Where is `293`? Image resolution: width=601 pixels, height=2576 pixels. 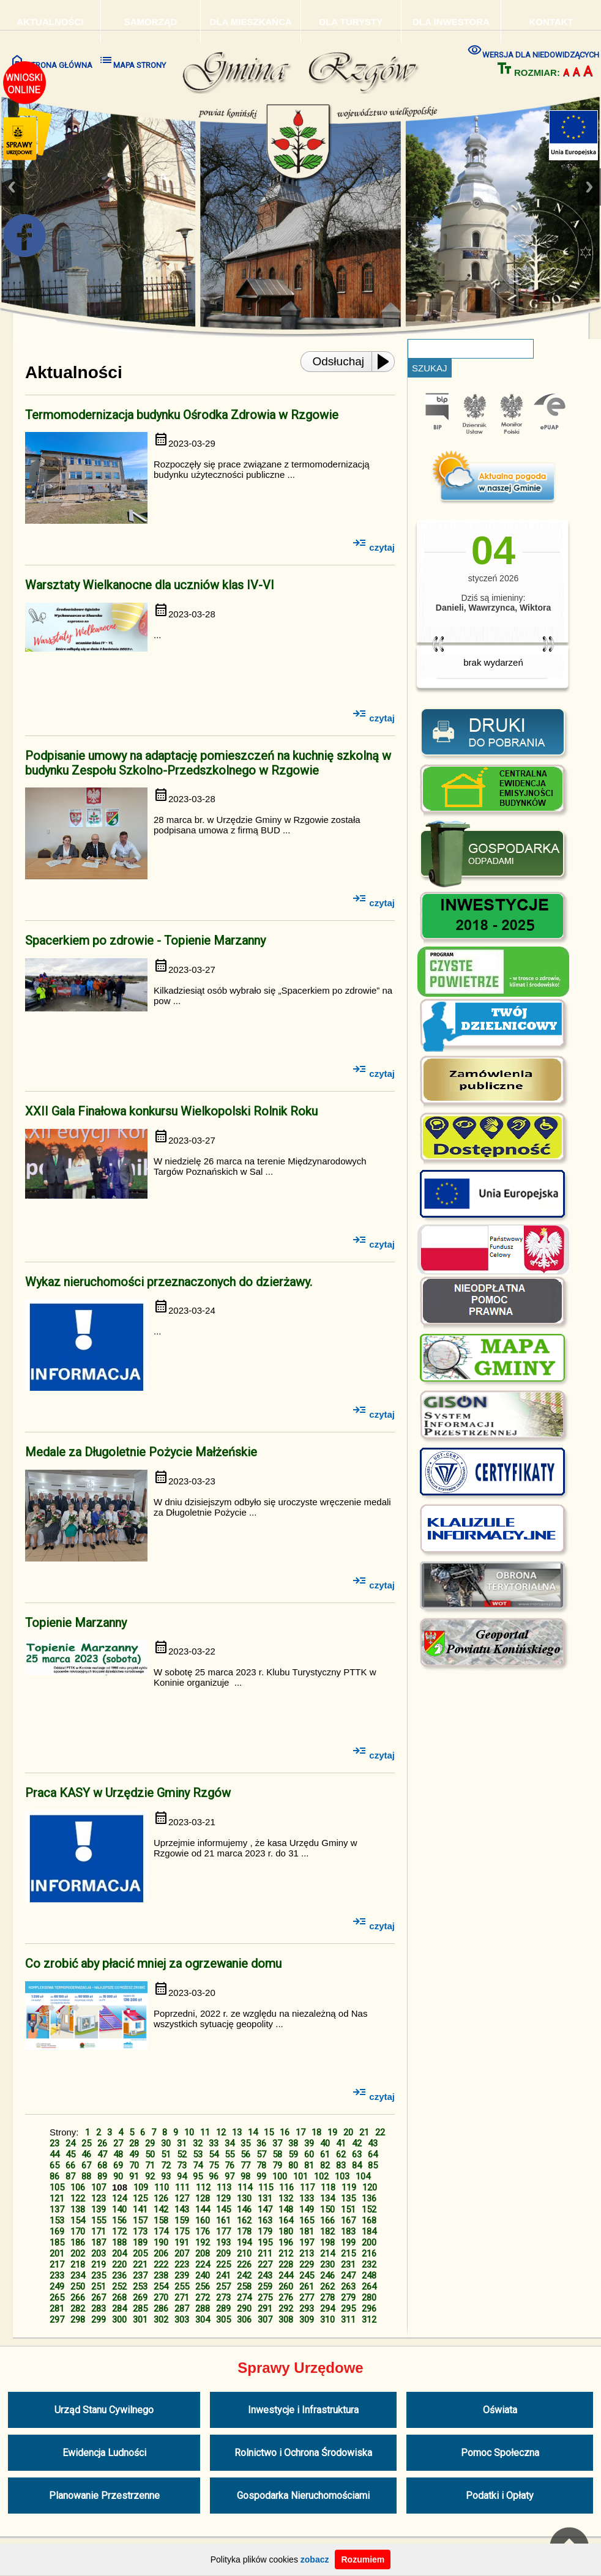
293 is located at coordinates (306, 2308).